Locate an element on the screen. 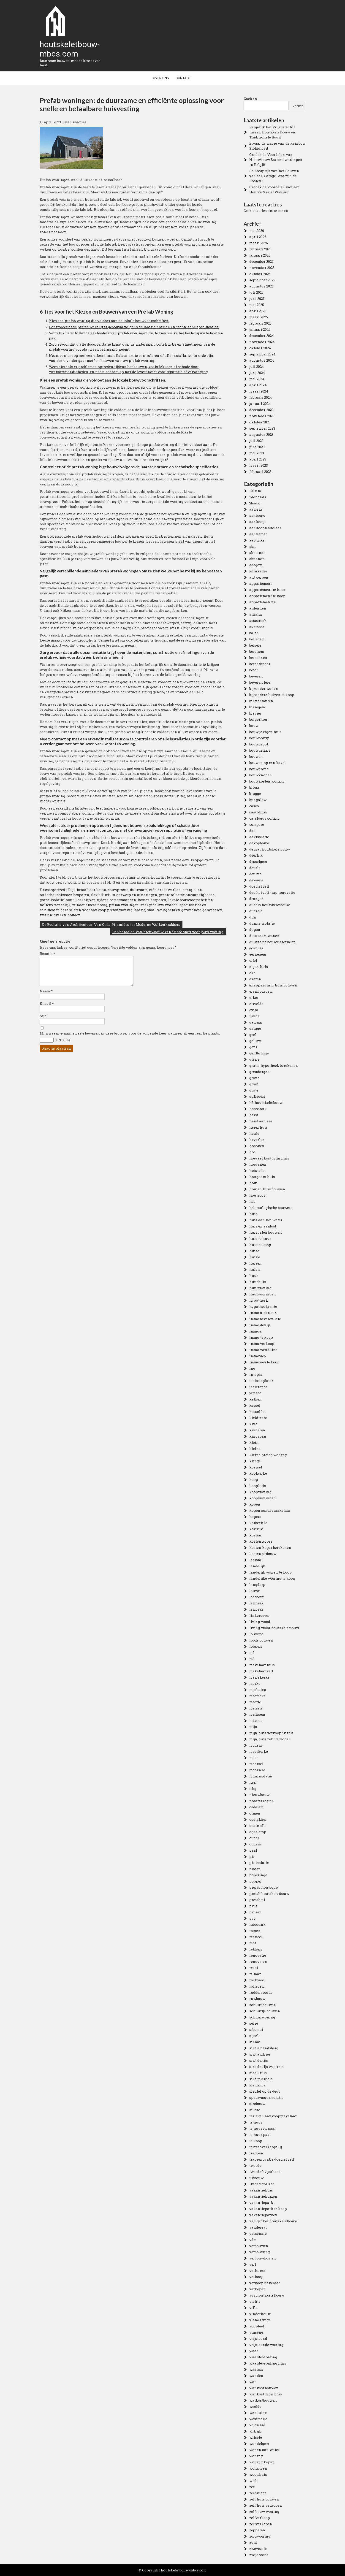 The height and width of the screenshot is (2576, 345). mei 2026 is located at coordinates (256, 230).